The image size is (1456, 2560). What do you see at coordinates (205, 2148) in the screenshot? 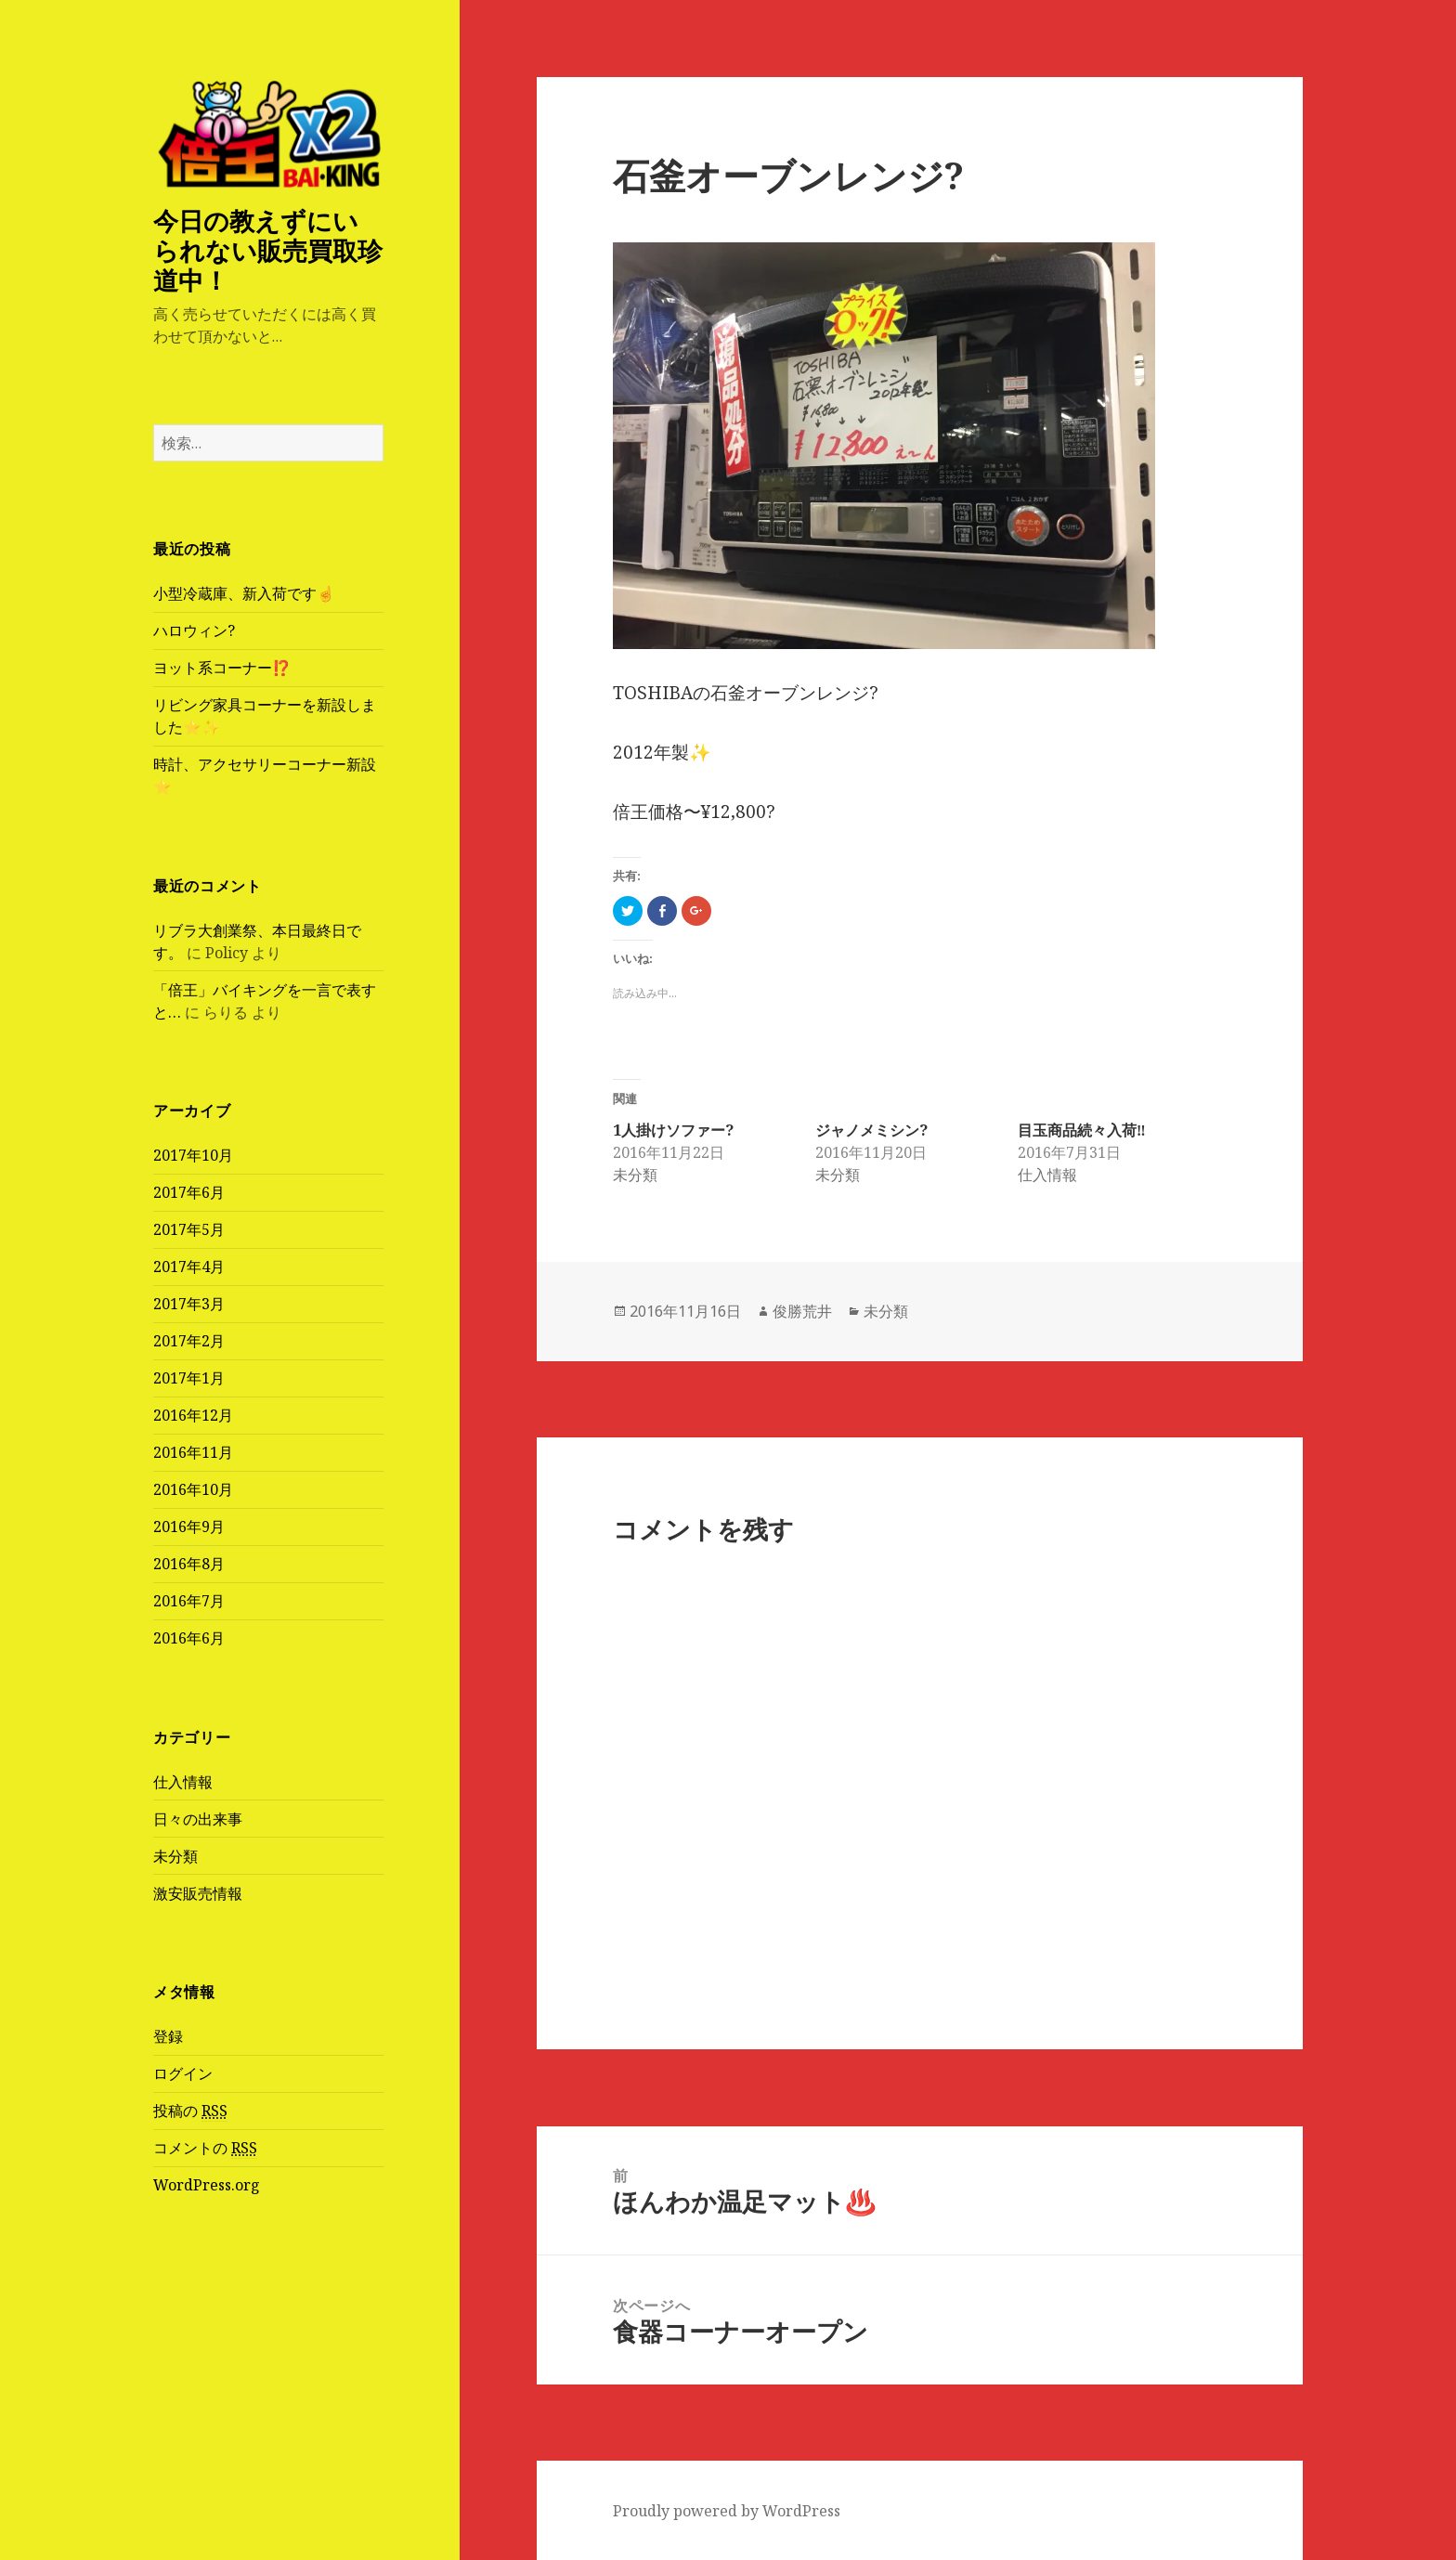
I see `コメントの` at bounding box center [205, 2148].